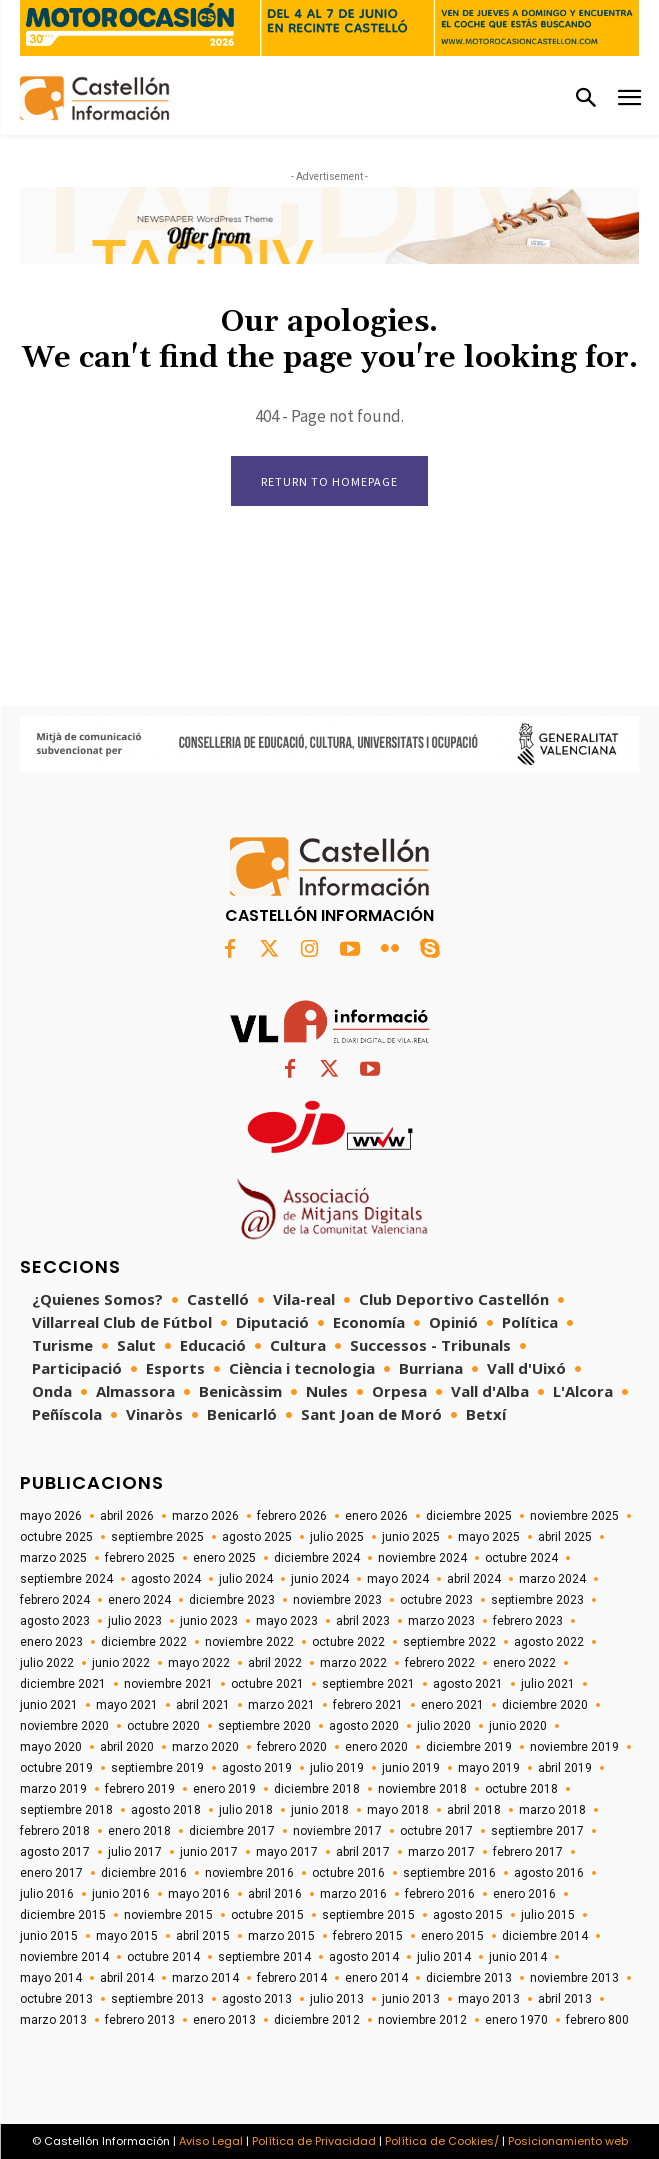 This screenshot has height=2159, width=659. What do you see at coordinates (337, 1600) in the screenshot?
I see `noviembre 2023` at bounding box center [337, 1600].